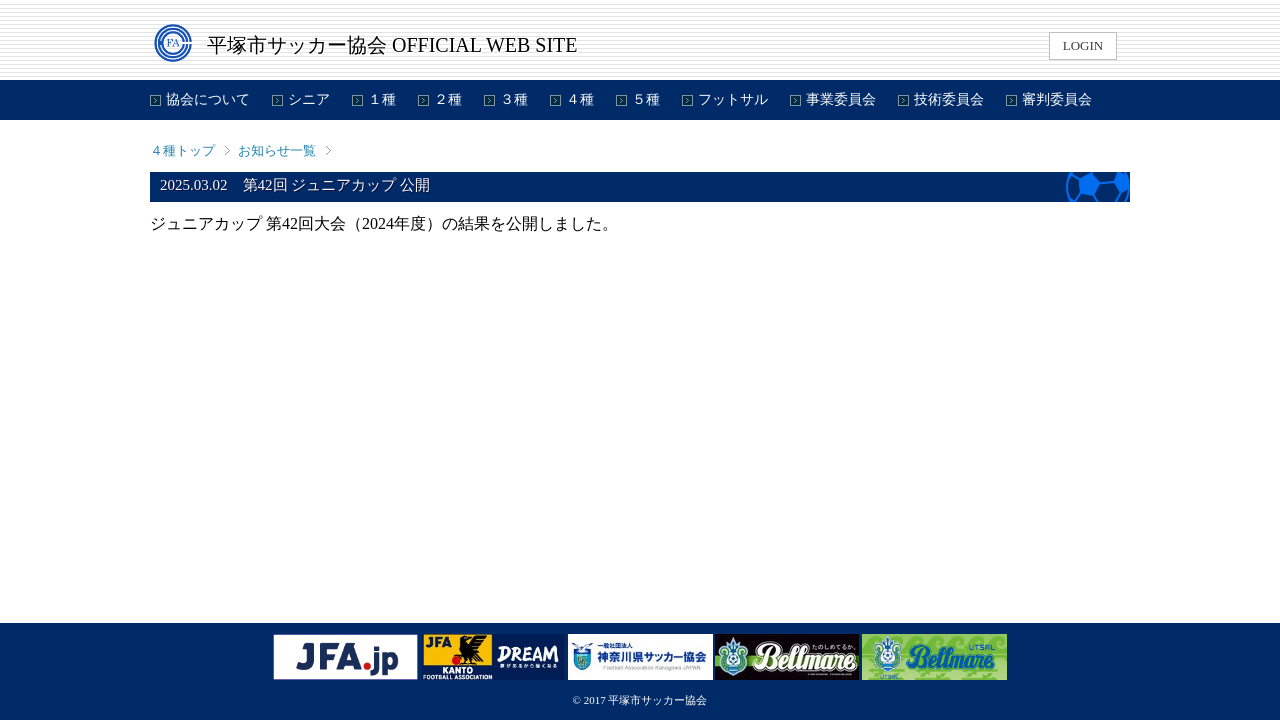 The image size is (1280, 720). What do you see at coordinates (182, 150) in the screenshot?
I see `４種トップ` at bounding box center [182, 150].